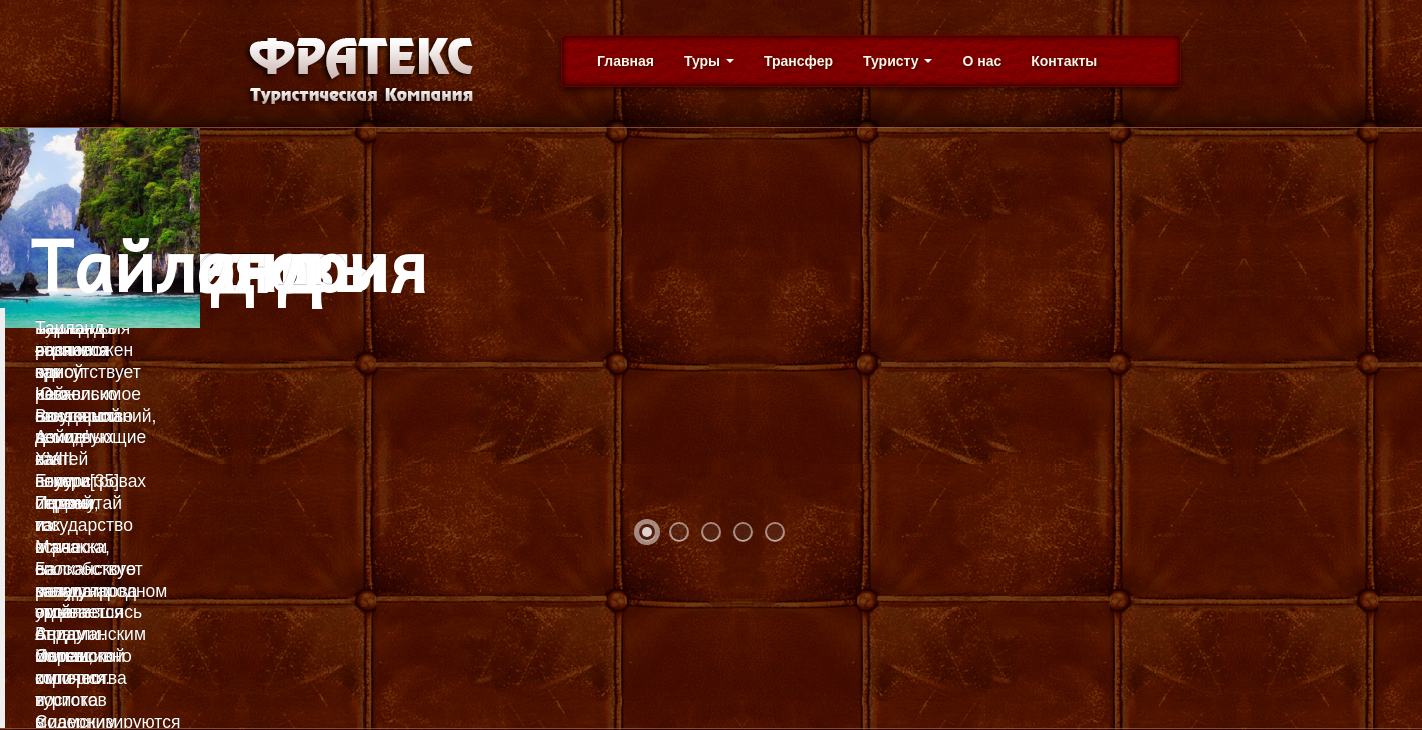  Describe the element at coordinates (1064, 61) in the screenshot. I see `Контакты` at that location.